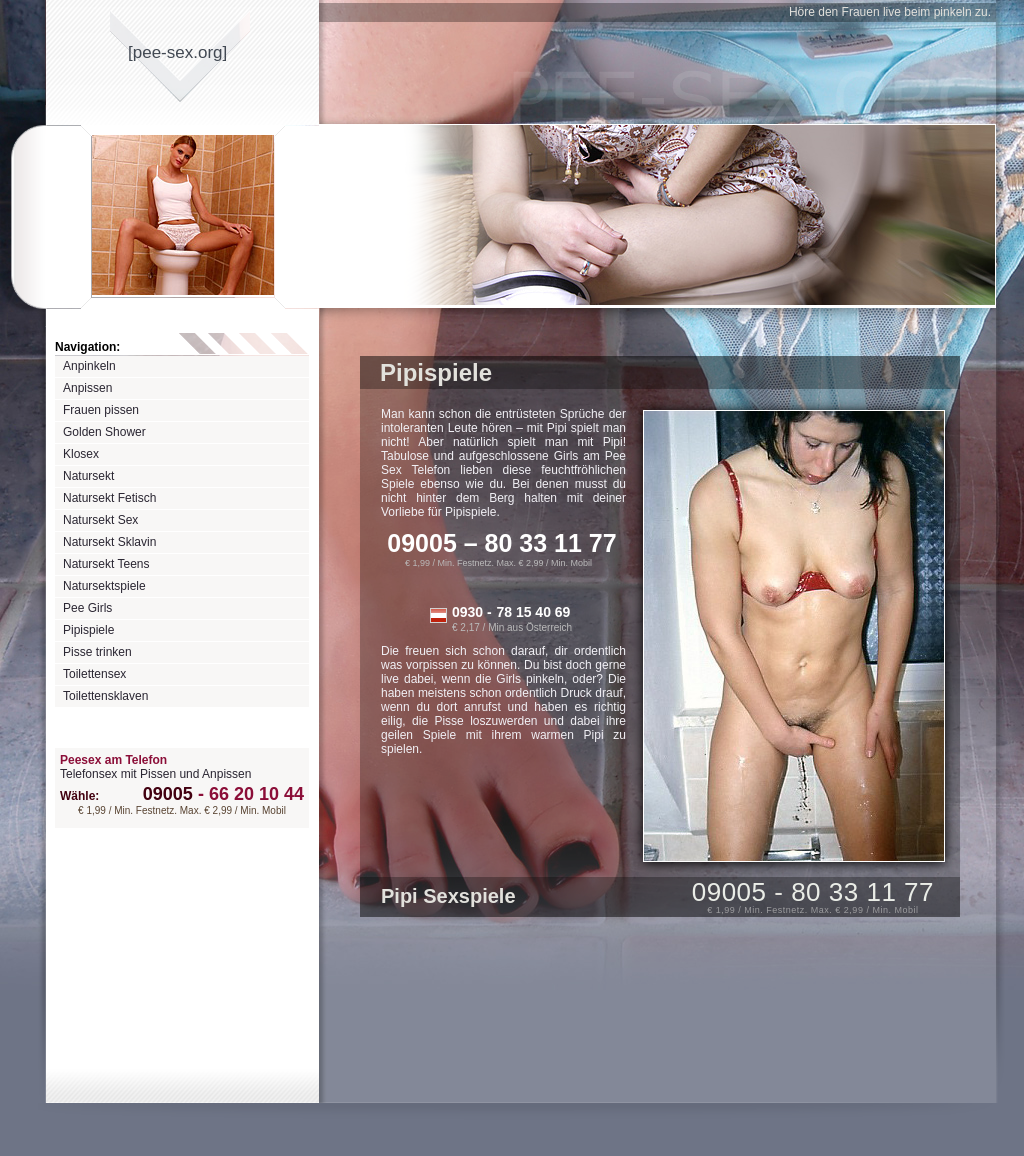 This screenshot has height=1156, width=1024. I want to click on Natursekt Fetisch, so click(109, 498).